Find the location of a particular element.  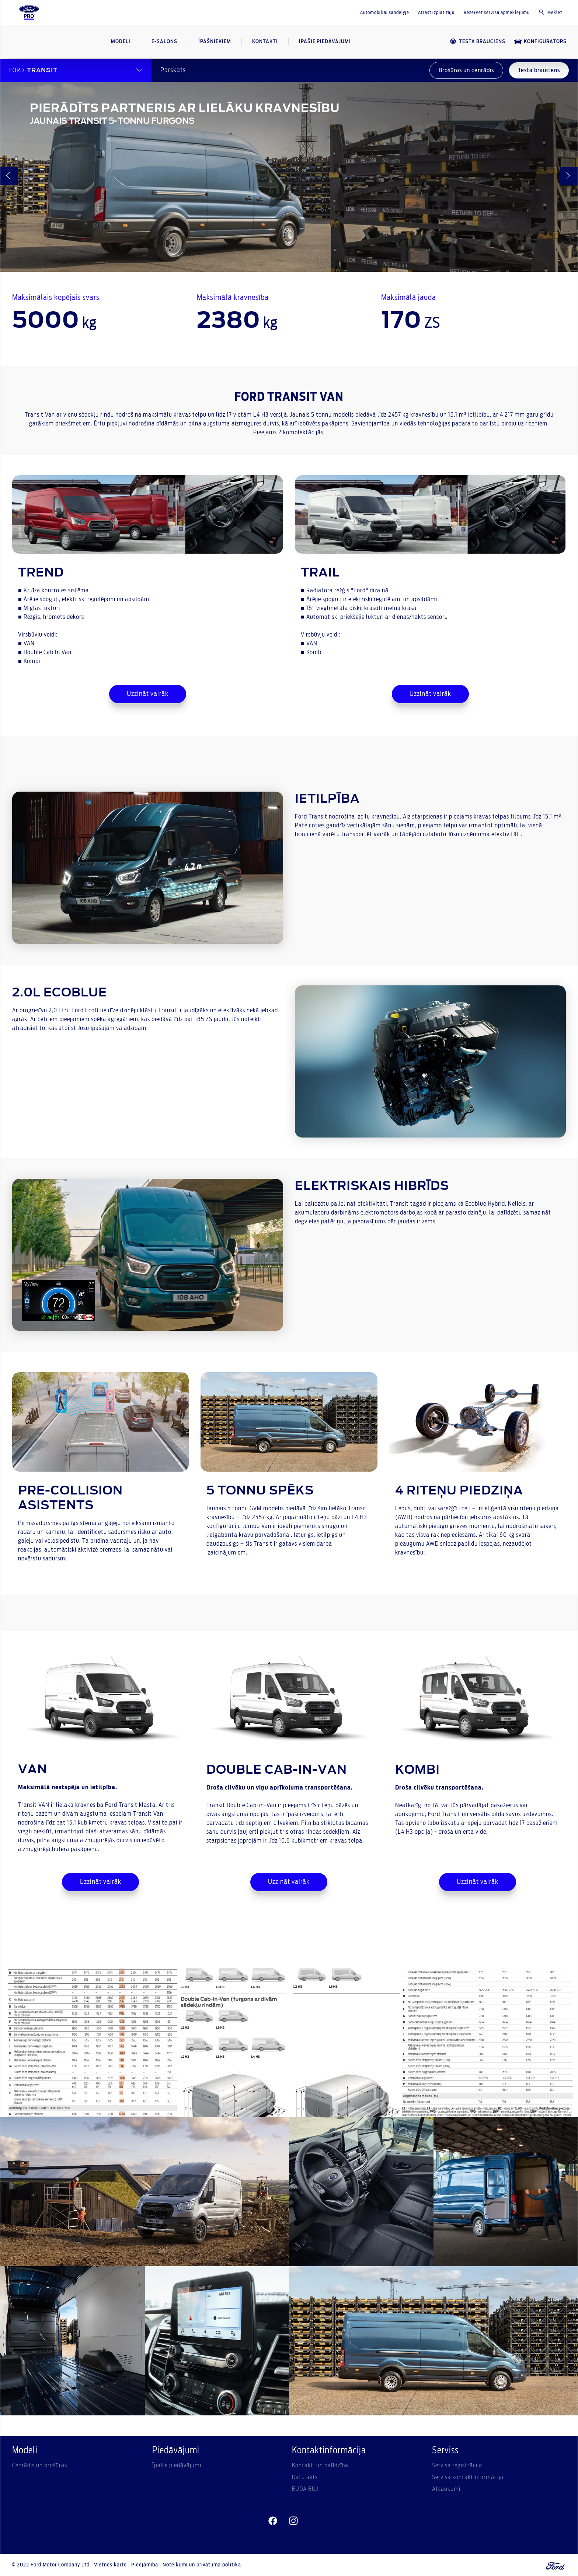

Pieejamība is located at coordinates (144, 2565).